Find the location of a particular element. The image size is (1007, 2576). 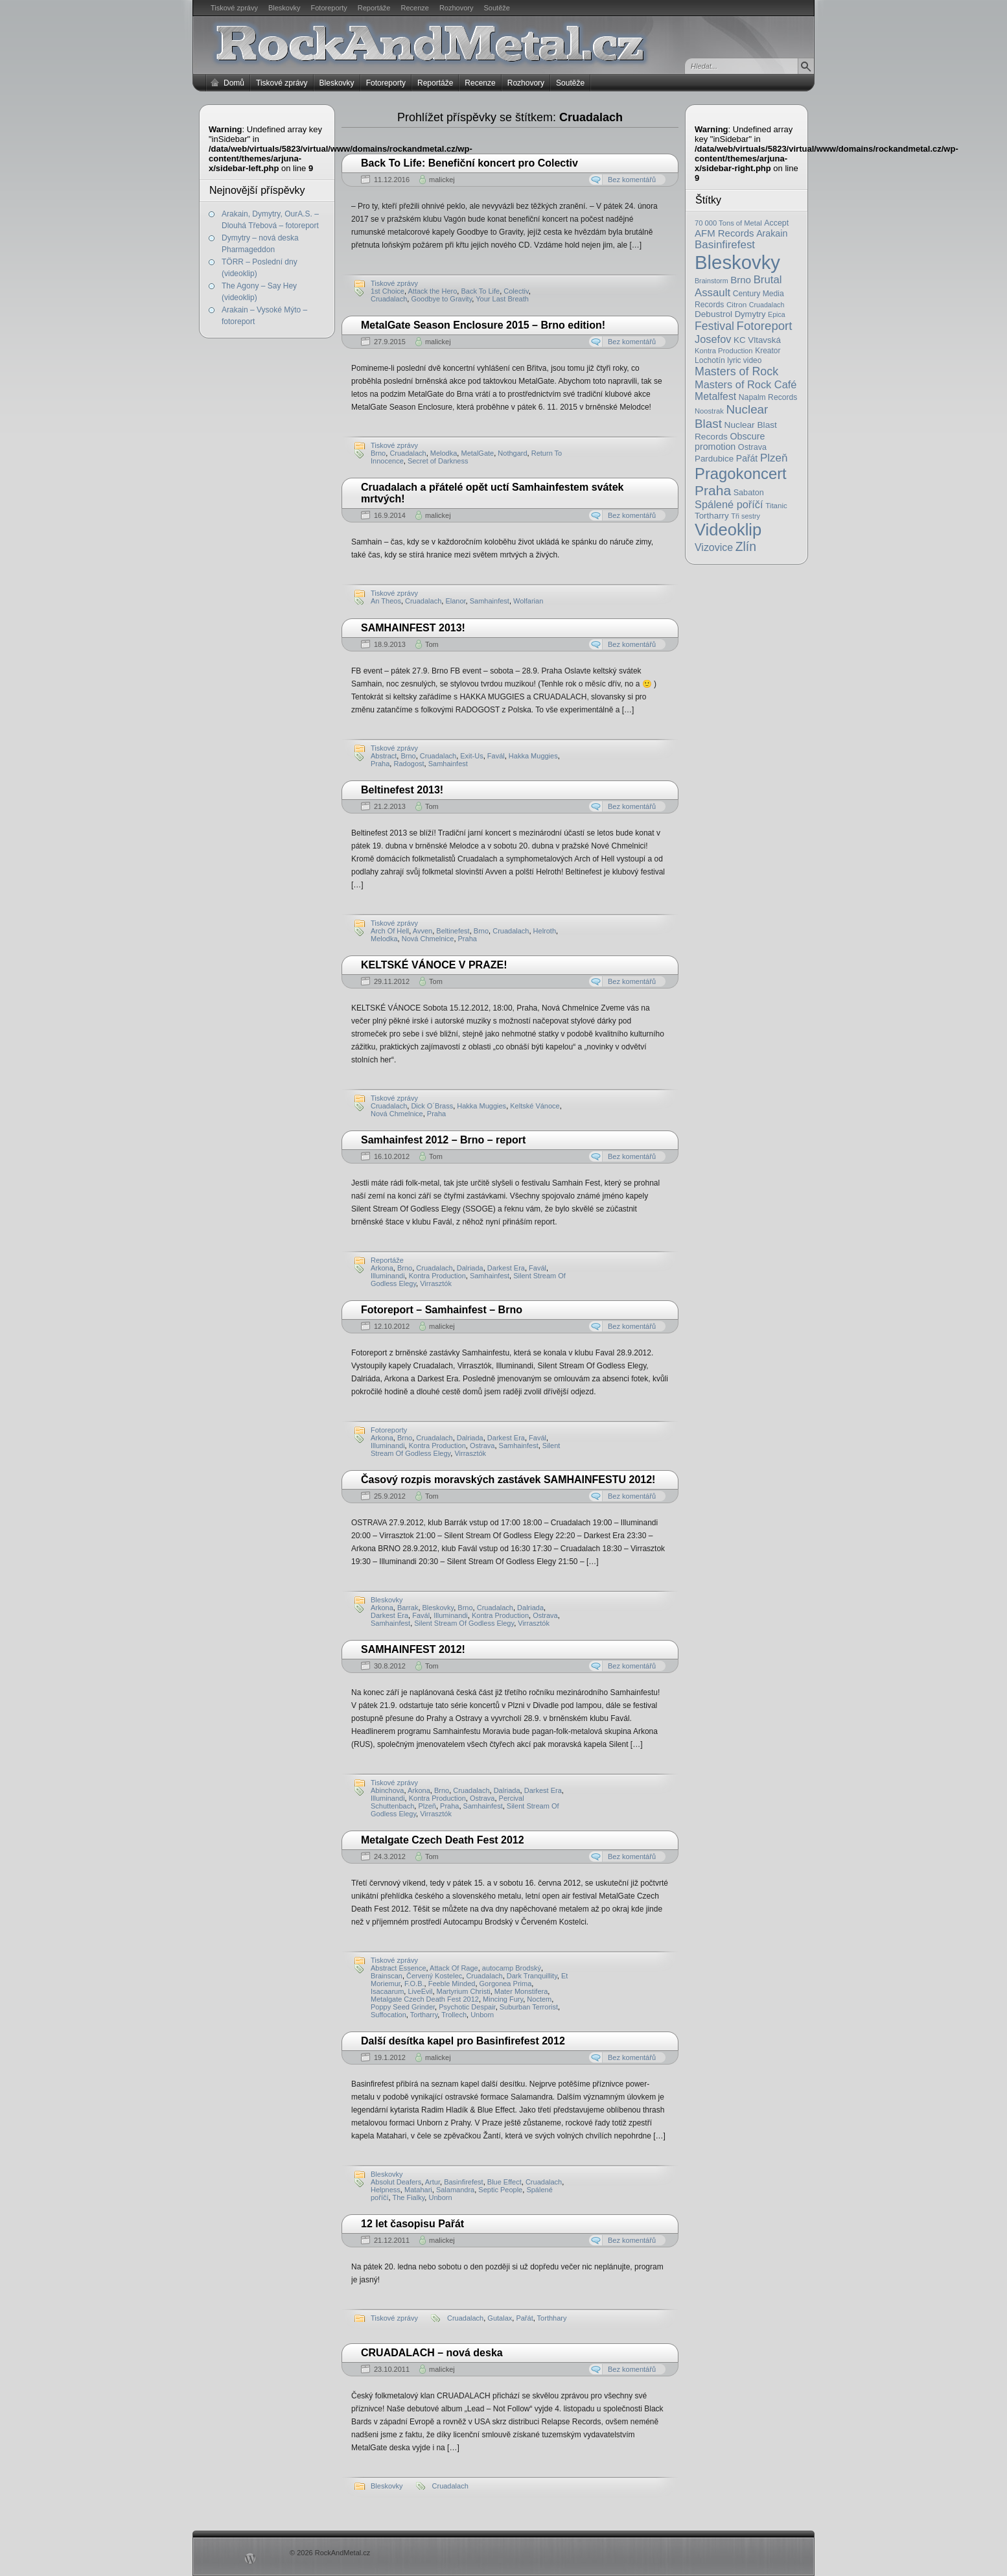

Colectiv is located at coordinates (515, 291).